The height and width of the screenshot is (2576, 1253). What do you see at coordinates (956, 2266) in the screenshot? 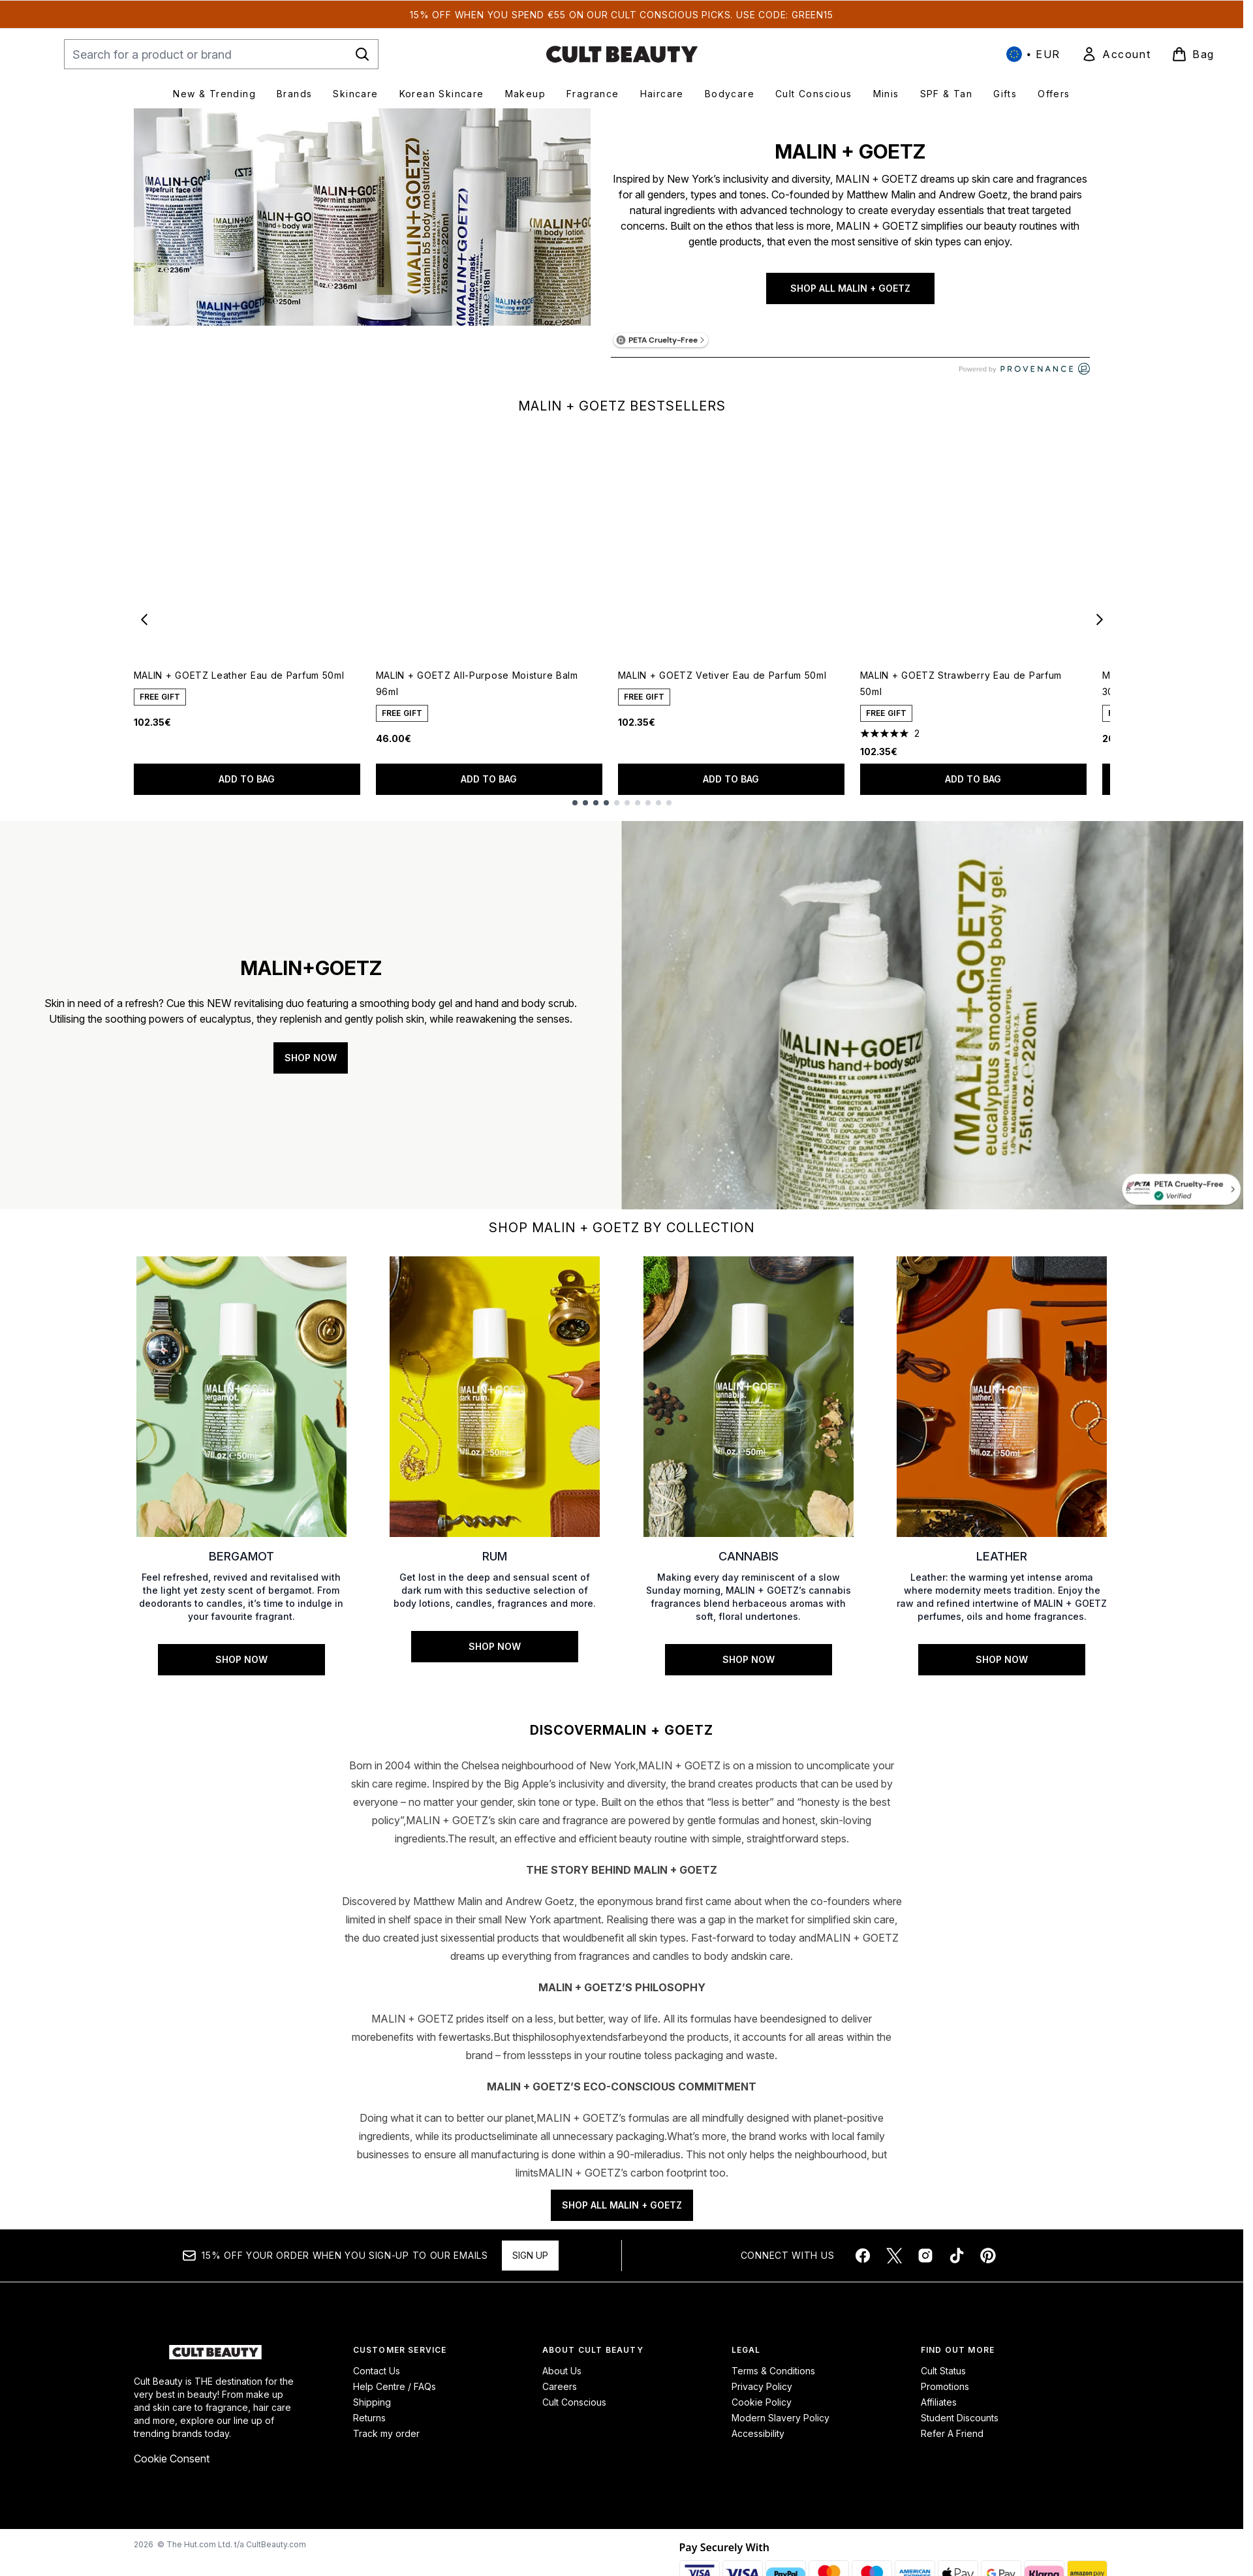
I see `[Visit our tiktok]` at bounding box center [956, 2266].